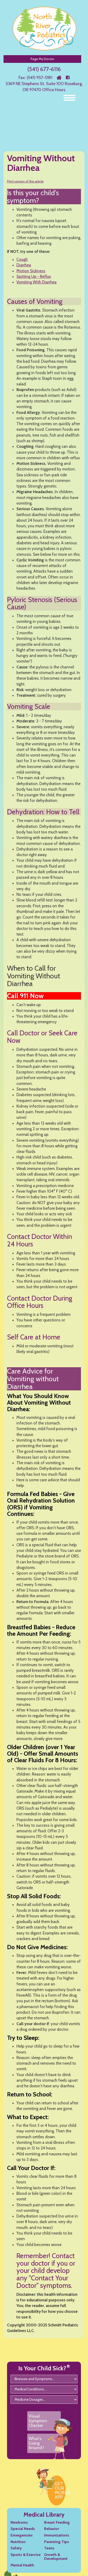 Image resolution: width=88 pixels, height=2576 pixels. What do you see at coordinates (56, 2535) in the screenshot?
I see `Immunizations` at bounding box center [56, 2535].